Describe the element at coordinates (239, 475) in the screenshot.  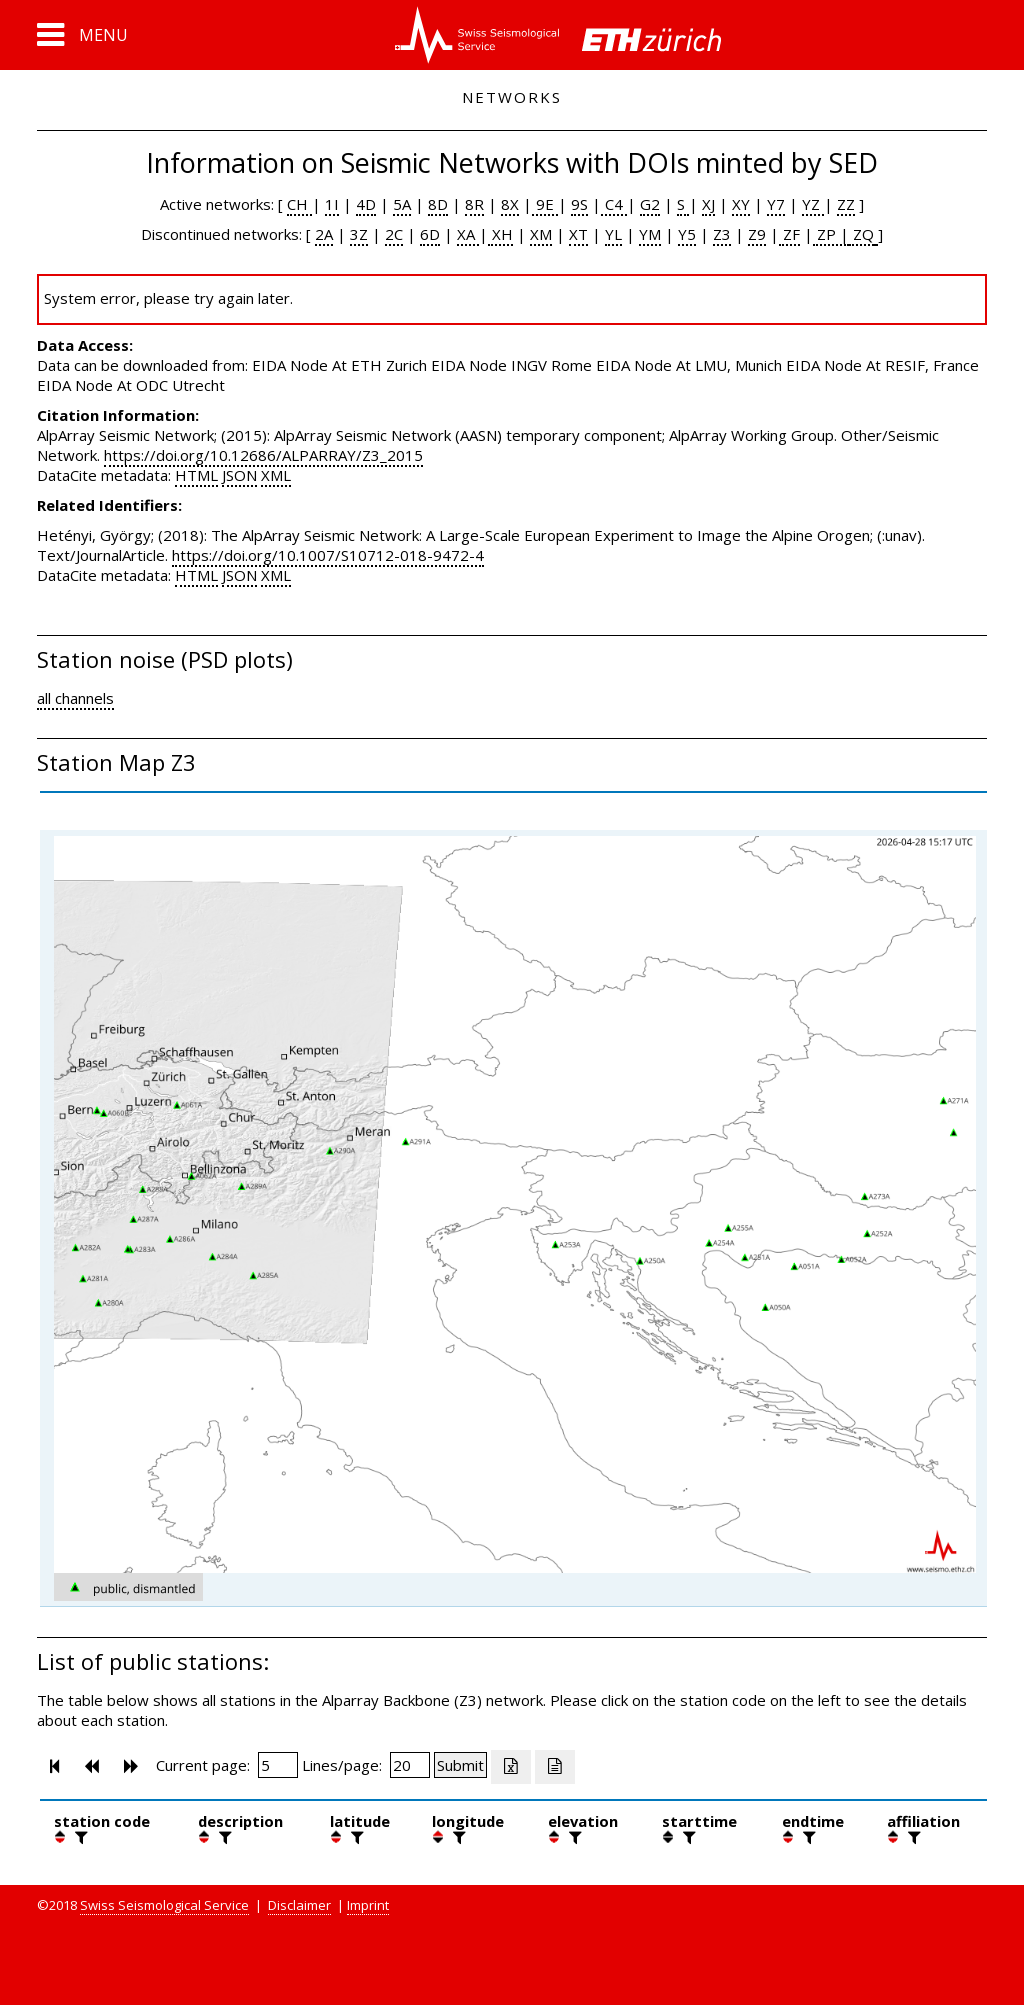
I see `JSON` at that location.